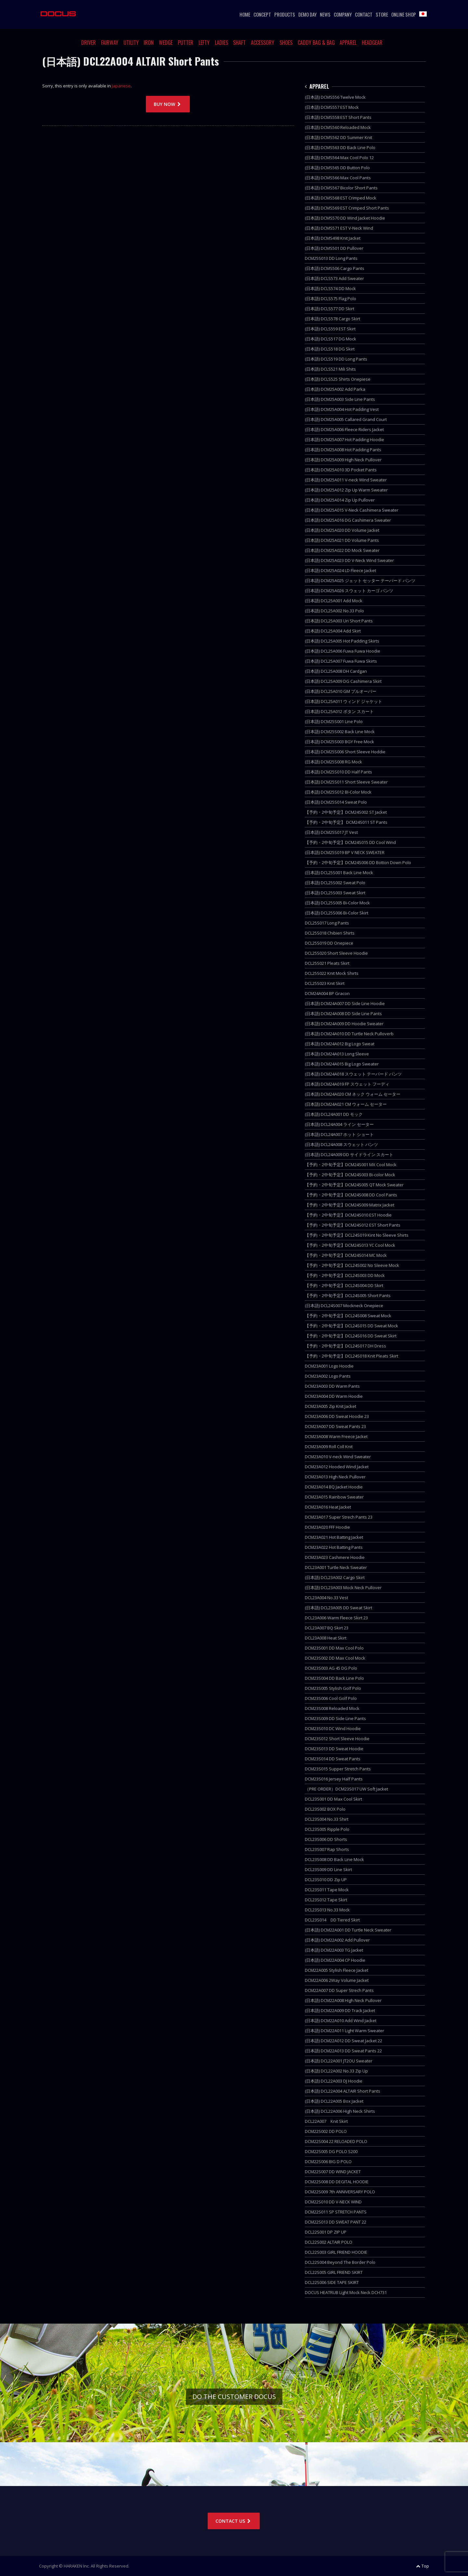  I want to click on DCM22A006 2Way Volume Jacket, so click(337, 1980).